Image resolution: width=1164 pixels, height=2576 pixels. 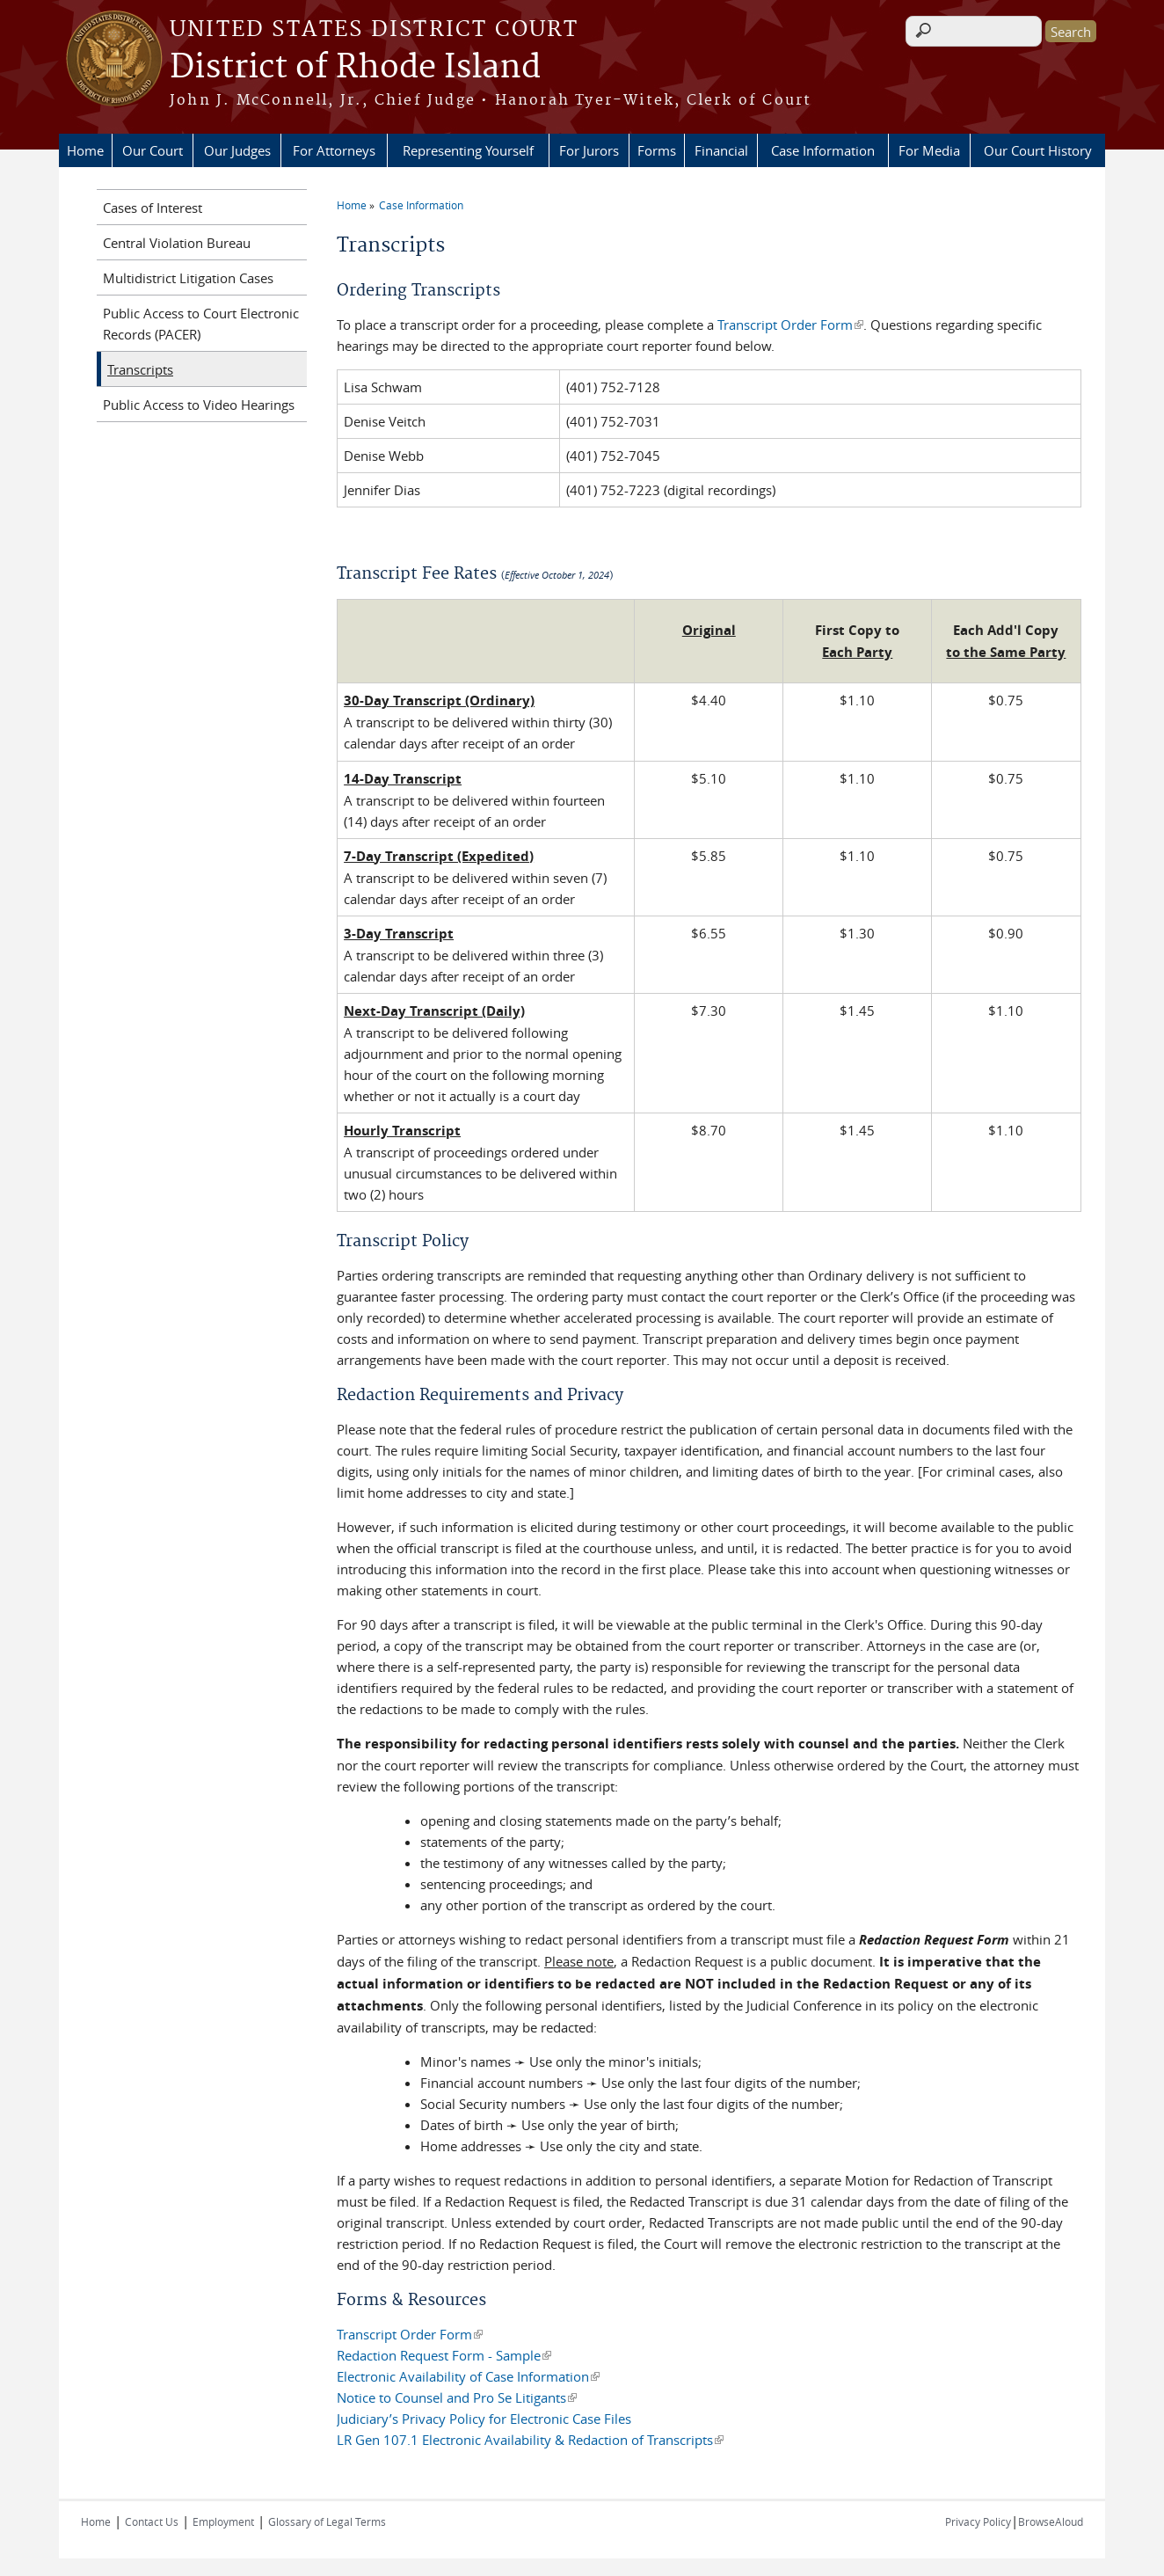 What do you see at coordinates (327, 2521) in the screenshot?
I see `Glossary of Legal Terms` at bounding box center [327, 2521].